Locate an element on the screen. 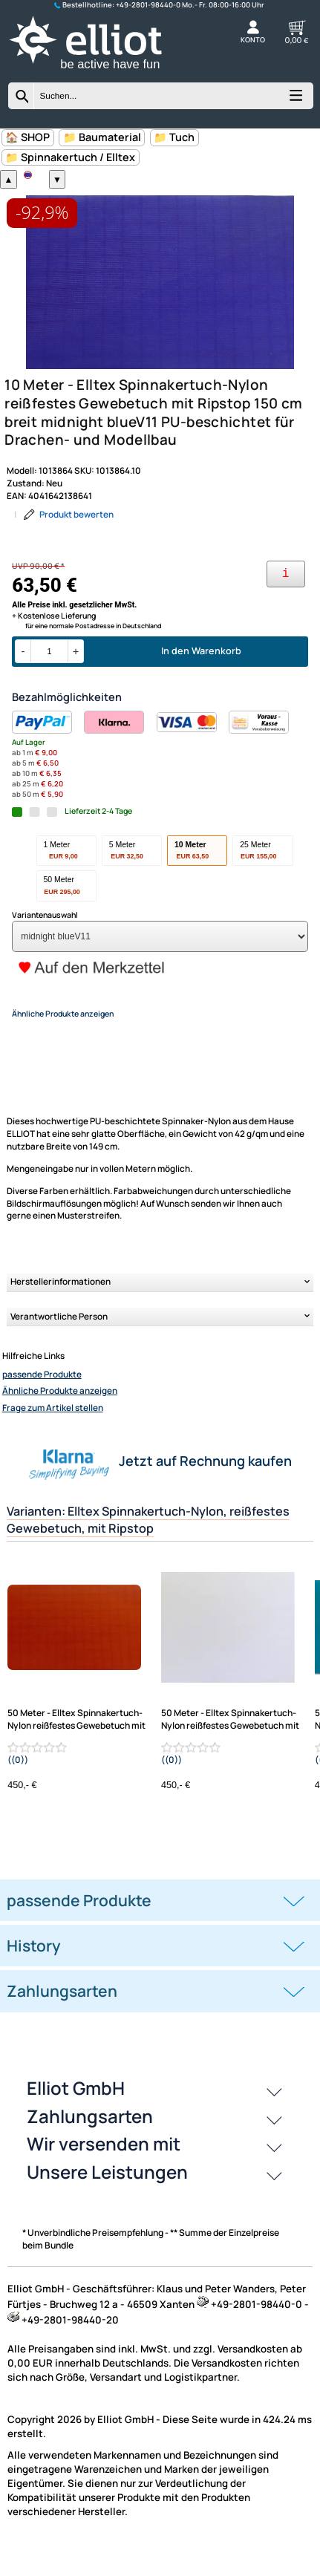 This screenshot has height=2576, width=320. [Menge] is located at coordinates (49, 679).